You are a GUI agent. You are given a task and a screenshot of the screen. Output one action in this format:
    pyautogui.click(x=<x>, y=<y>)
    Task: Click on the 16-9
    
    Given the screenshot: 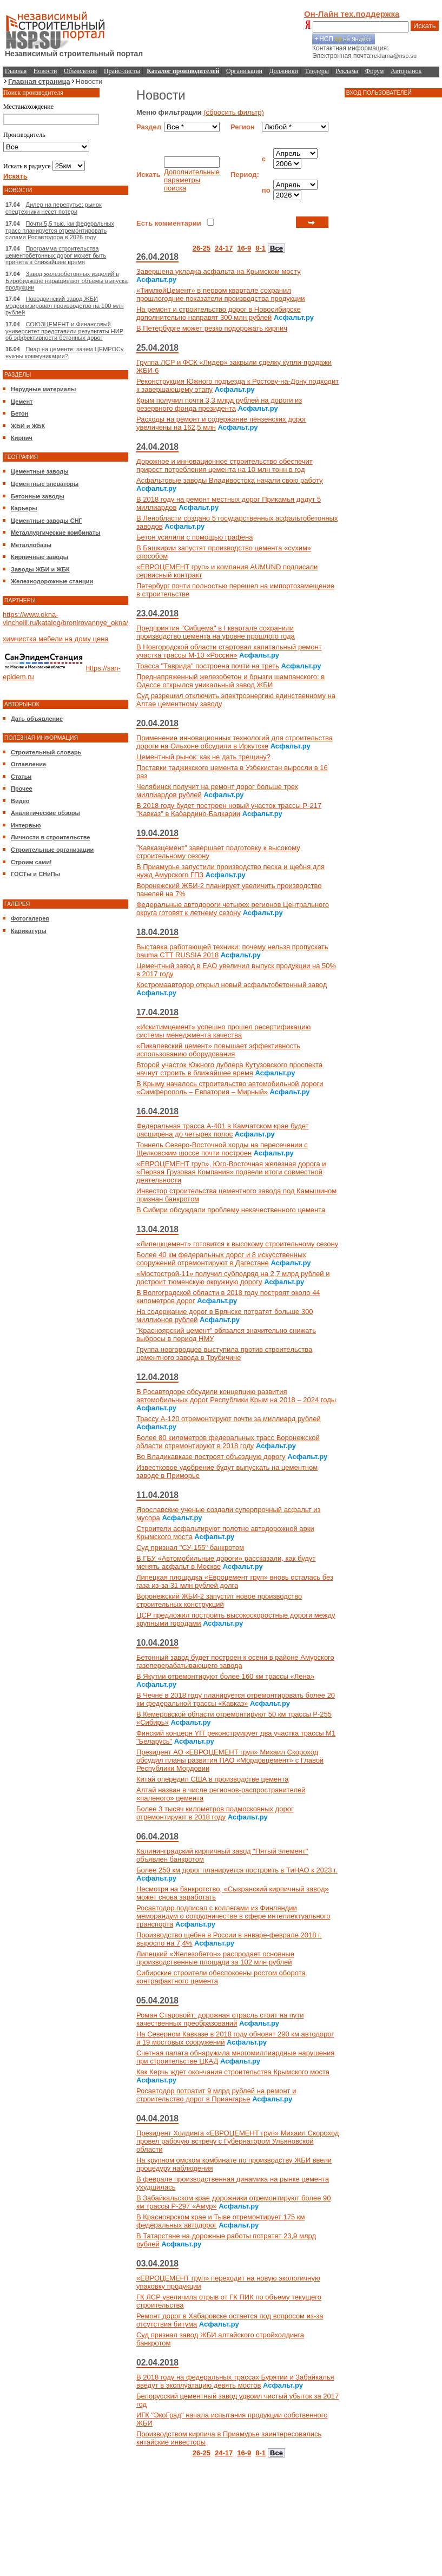 What is the action you would take?
    pyautogui.click(x=244, y=248)
    